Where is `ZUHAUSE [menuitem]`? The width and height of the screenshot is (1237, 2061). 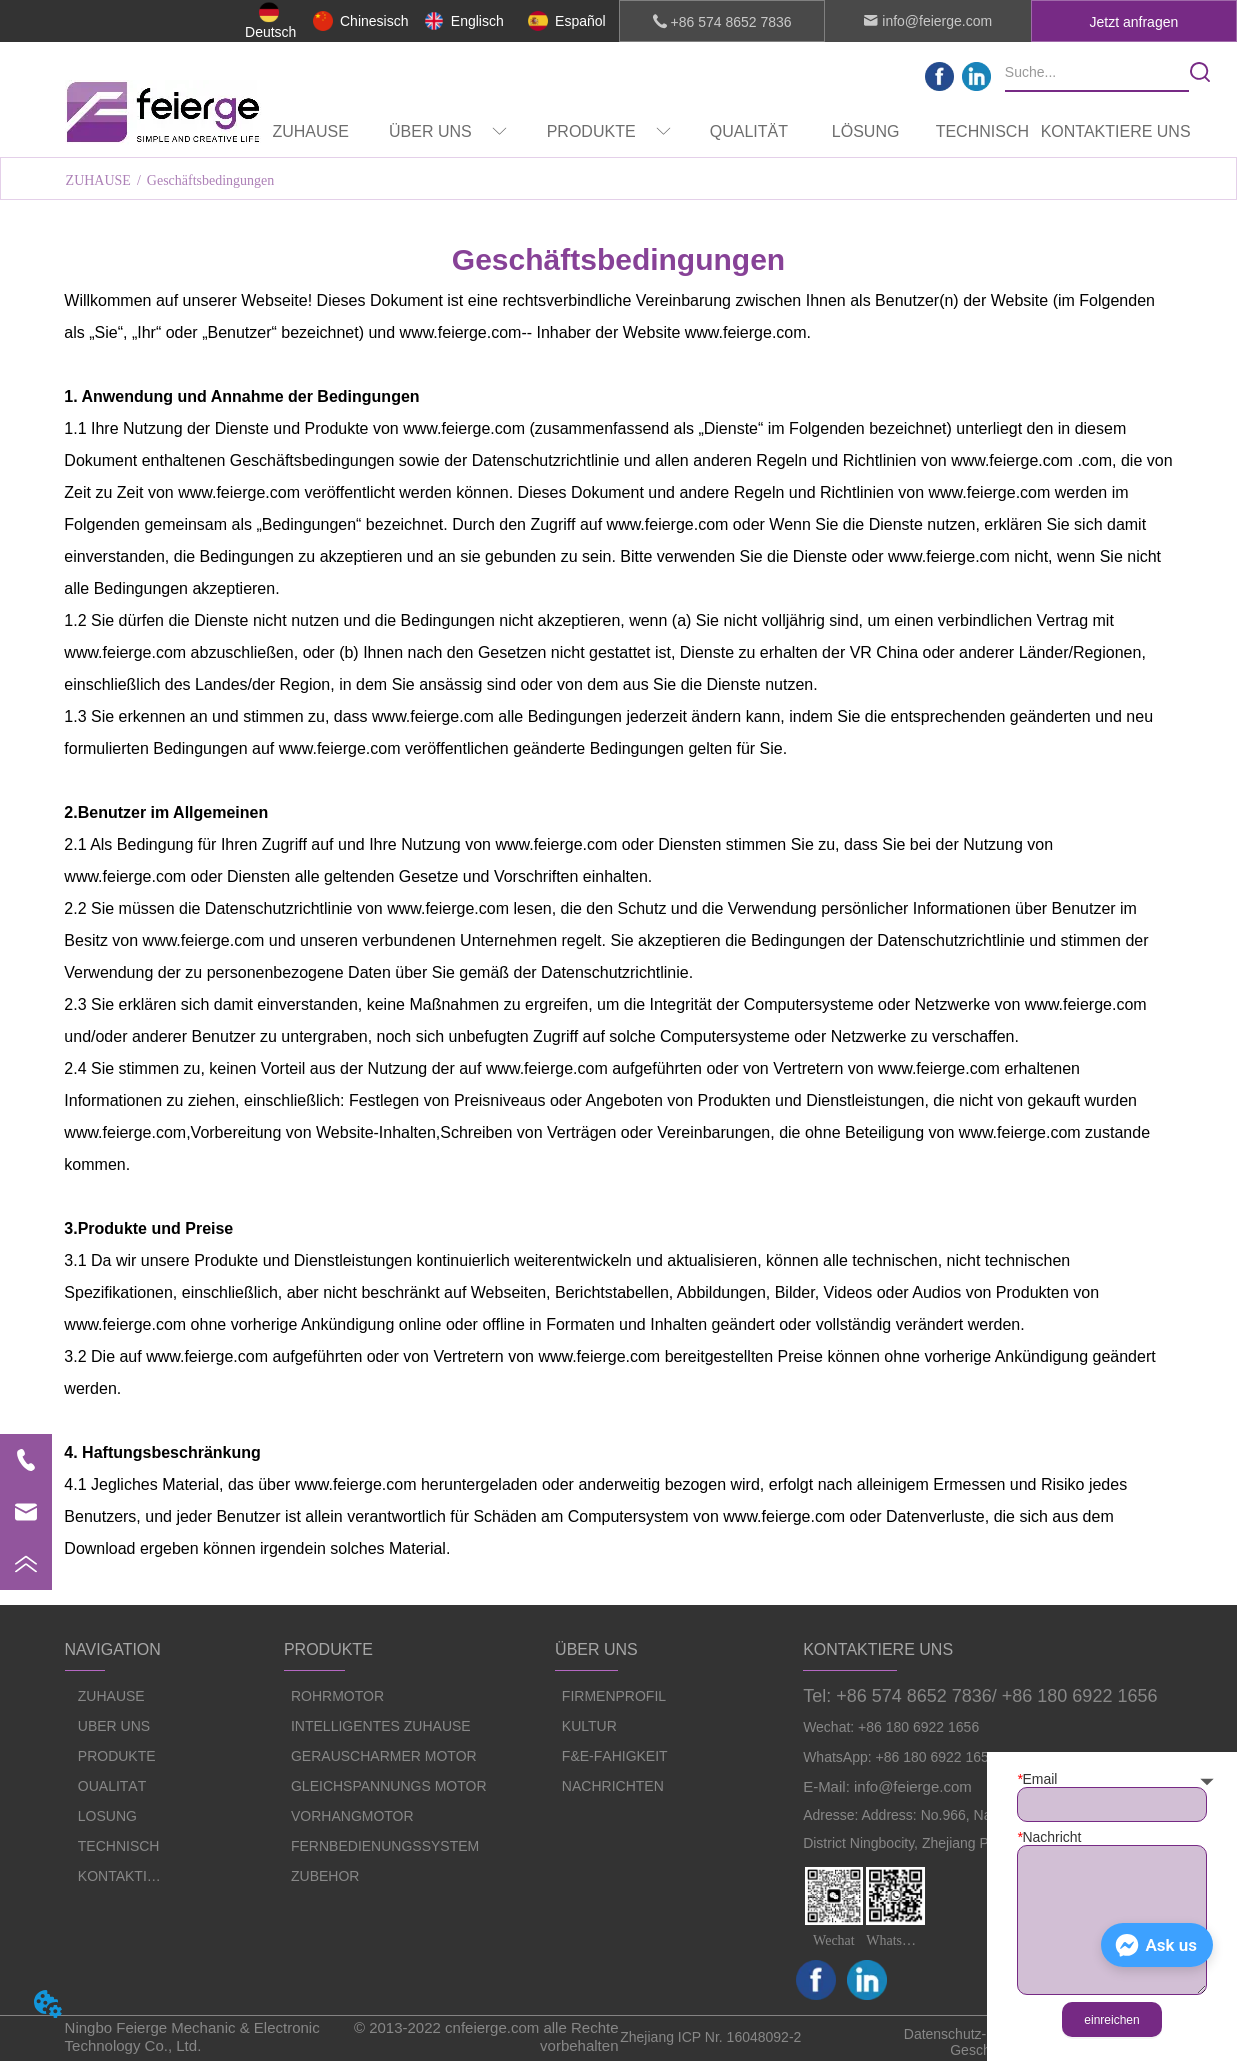
ZUHAUSE [menuitem] is located at coordinates (310, 131).